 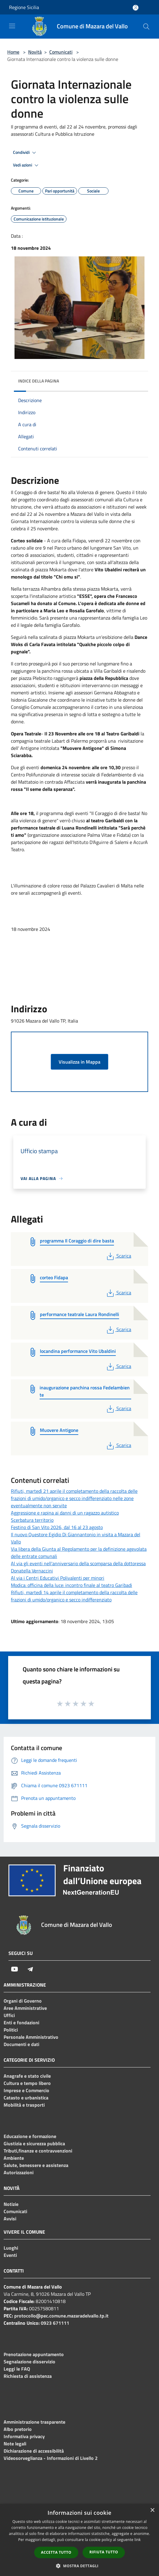 What do you see at coordinates (55, 2323) in the screenshot?
I see `0923 671111` at bounding box center [55, 2323].